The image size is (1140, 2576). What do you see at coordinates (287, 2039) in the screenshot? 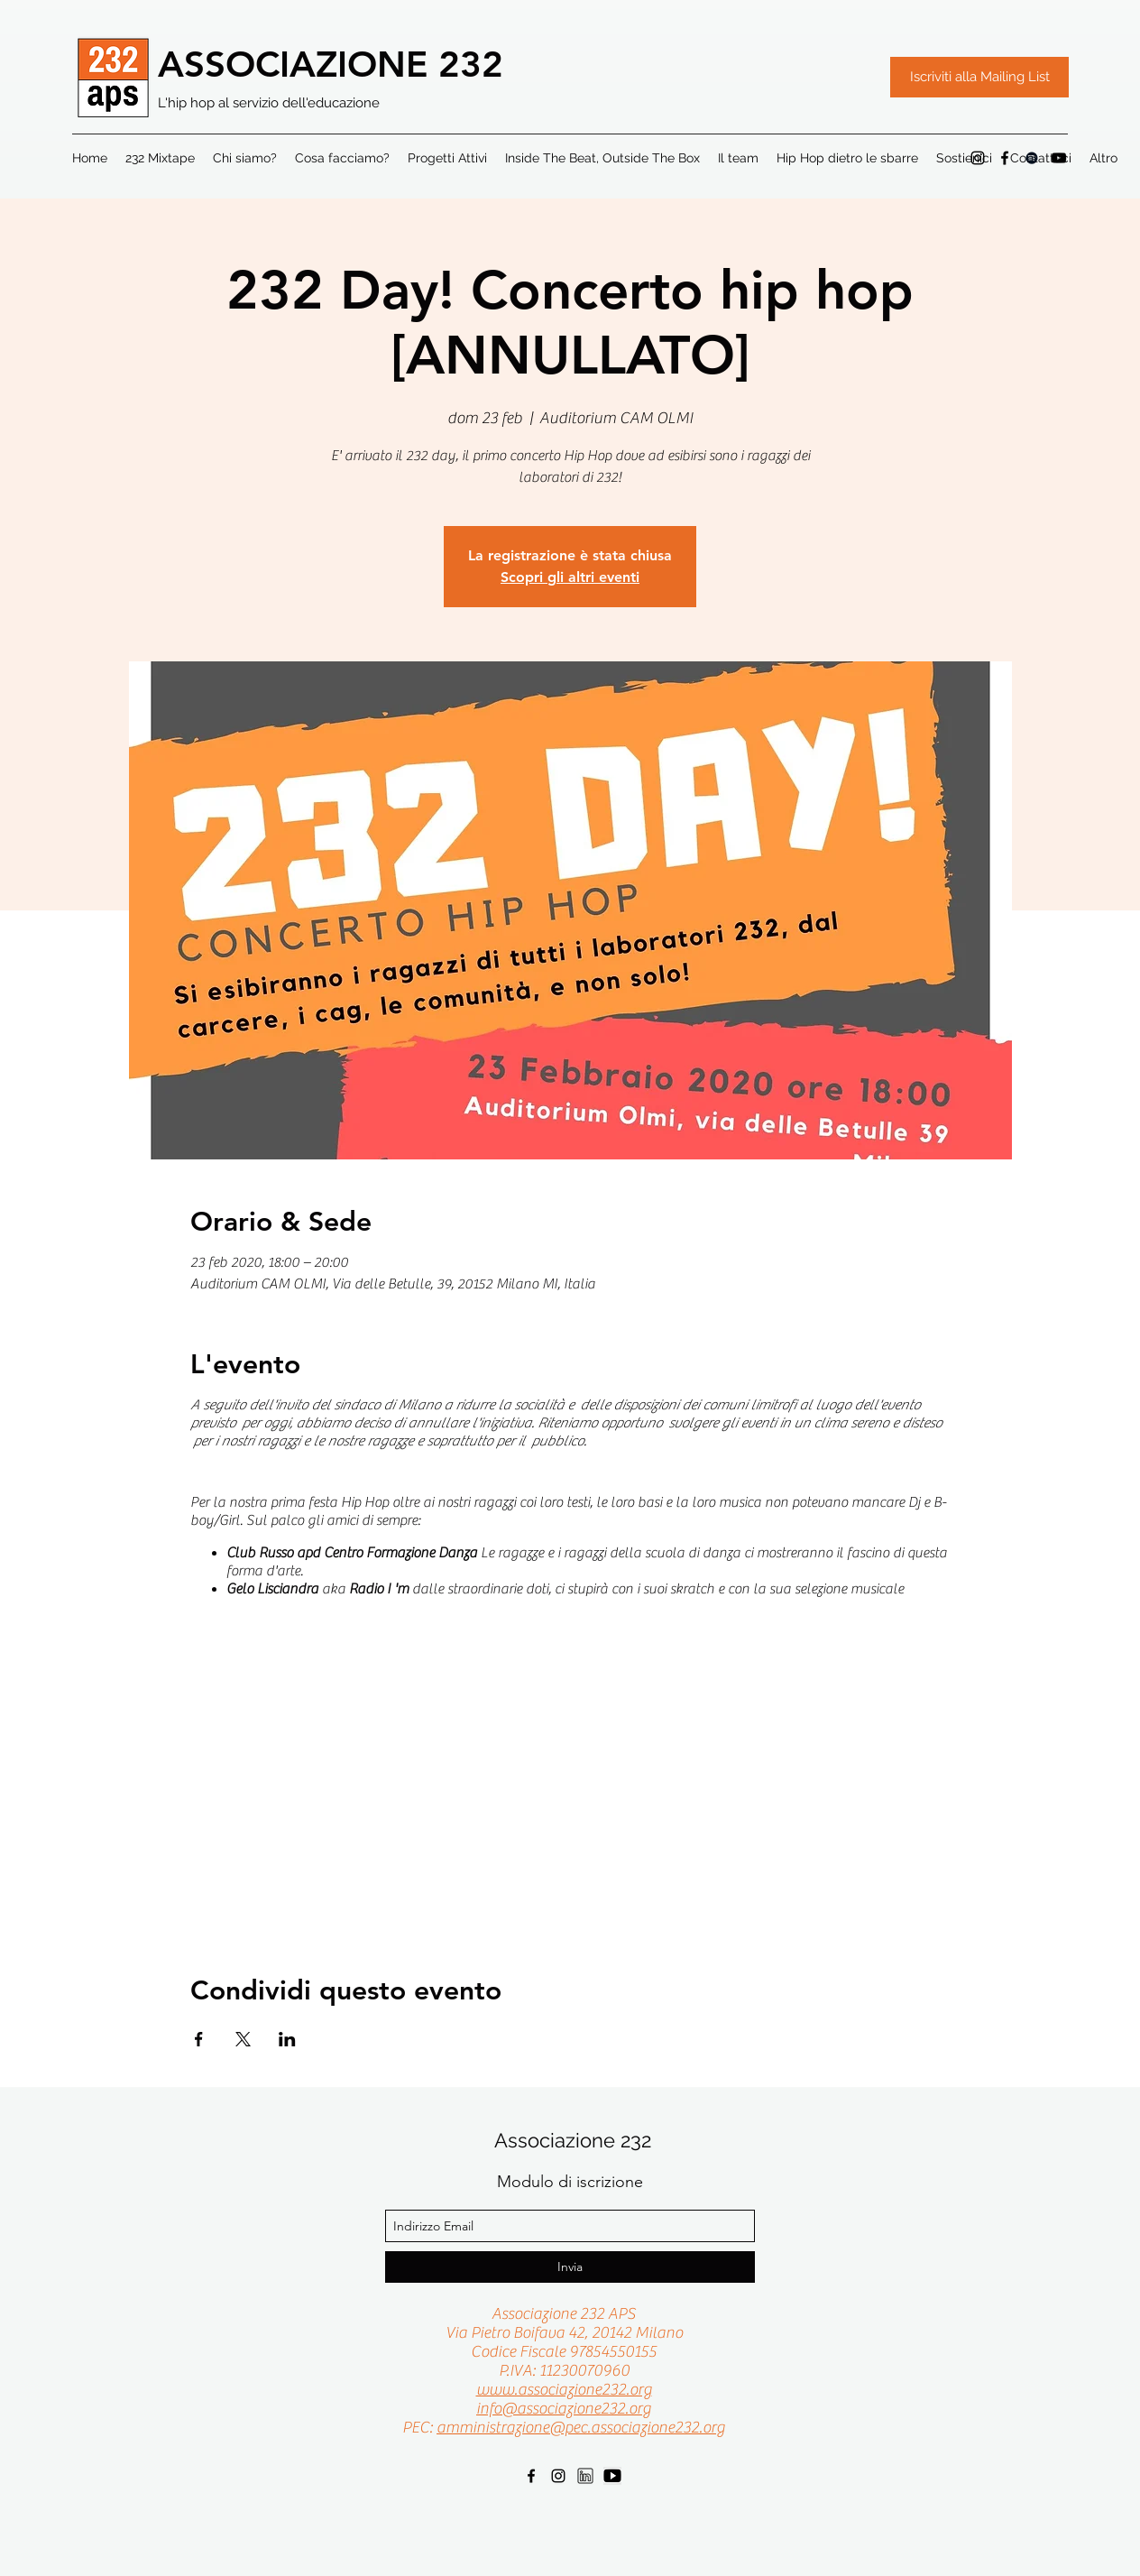
I see `[Condividi l'evento su LinkedIn]` at bounding box center [287, 2039].